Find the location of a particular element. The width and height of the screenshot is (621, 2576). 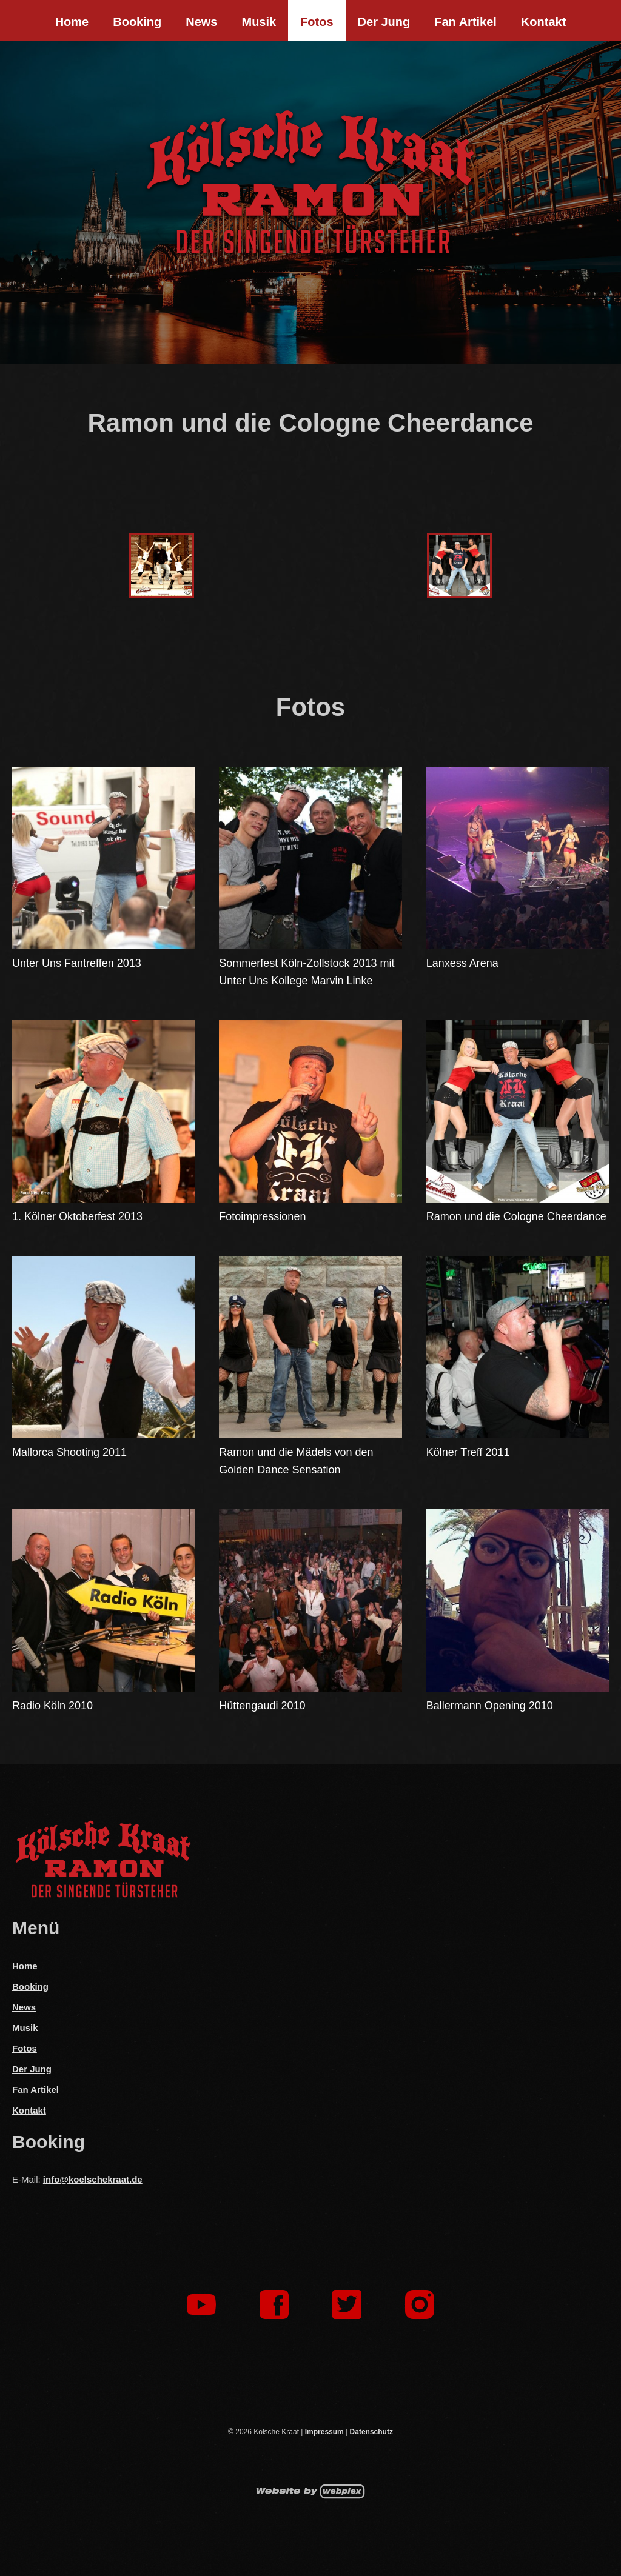

Datenschutz is located at coordinates (371, 2432).